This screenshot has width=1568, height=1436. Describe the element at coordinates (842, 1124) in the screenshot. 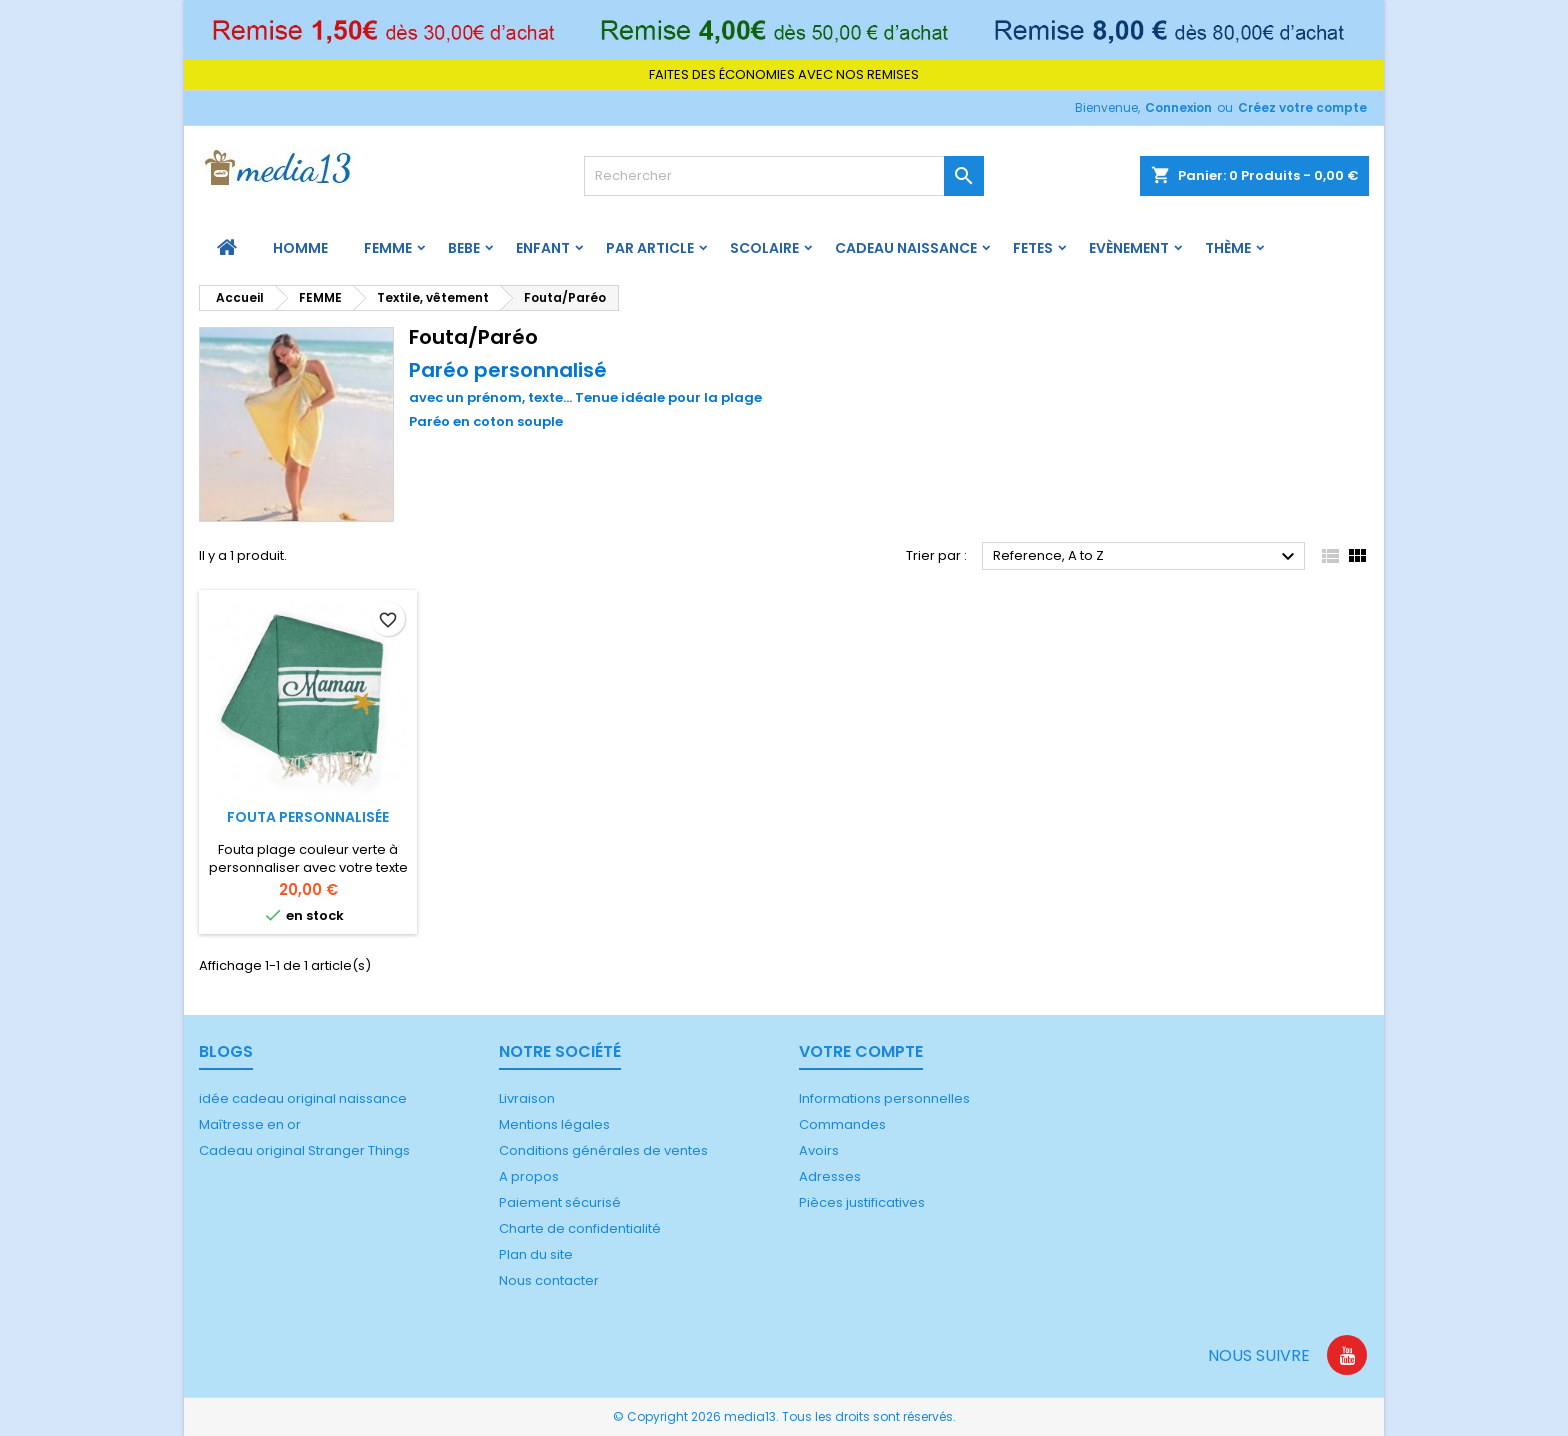

I see `Commandes` at that location.